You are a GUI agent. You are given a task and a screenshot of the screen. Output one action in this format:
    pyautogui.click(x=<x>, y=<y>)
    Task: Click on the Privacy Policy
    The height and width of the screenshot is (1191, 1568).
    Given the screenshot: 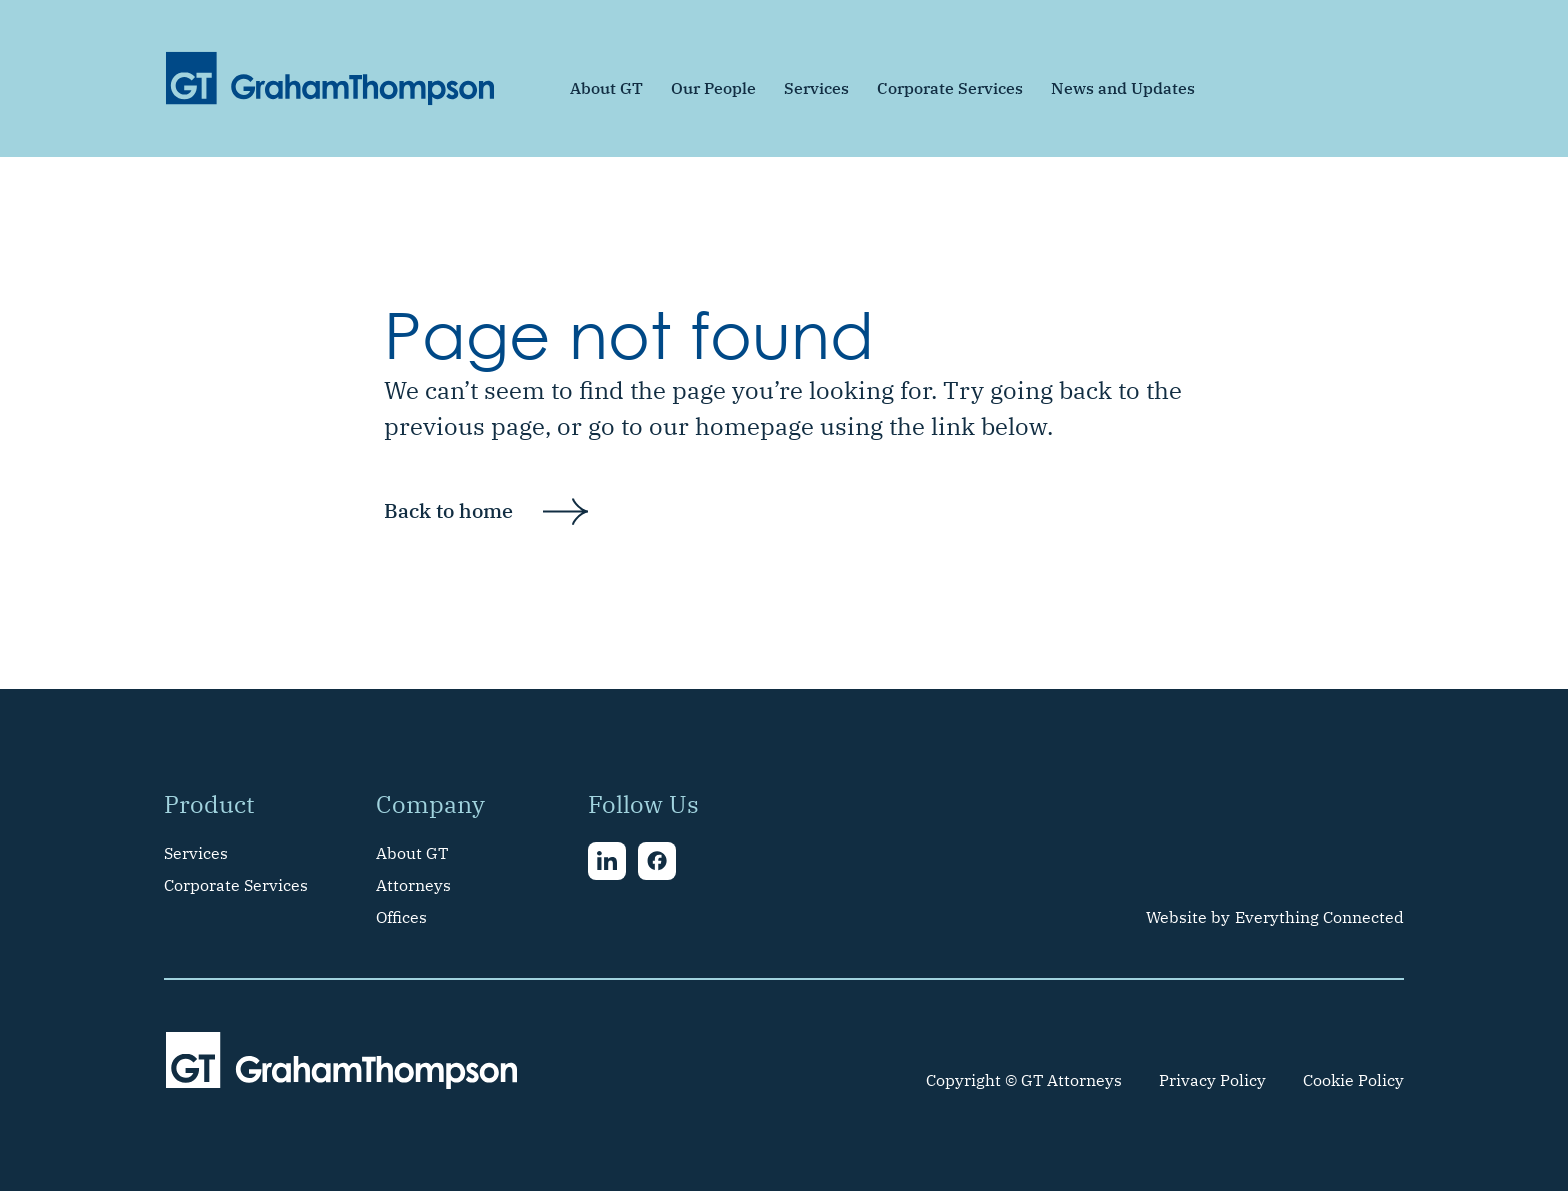 What is the action you would take?
    pyautogui.click(x=1212, y=1080)
    